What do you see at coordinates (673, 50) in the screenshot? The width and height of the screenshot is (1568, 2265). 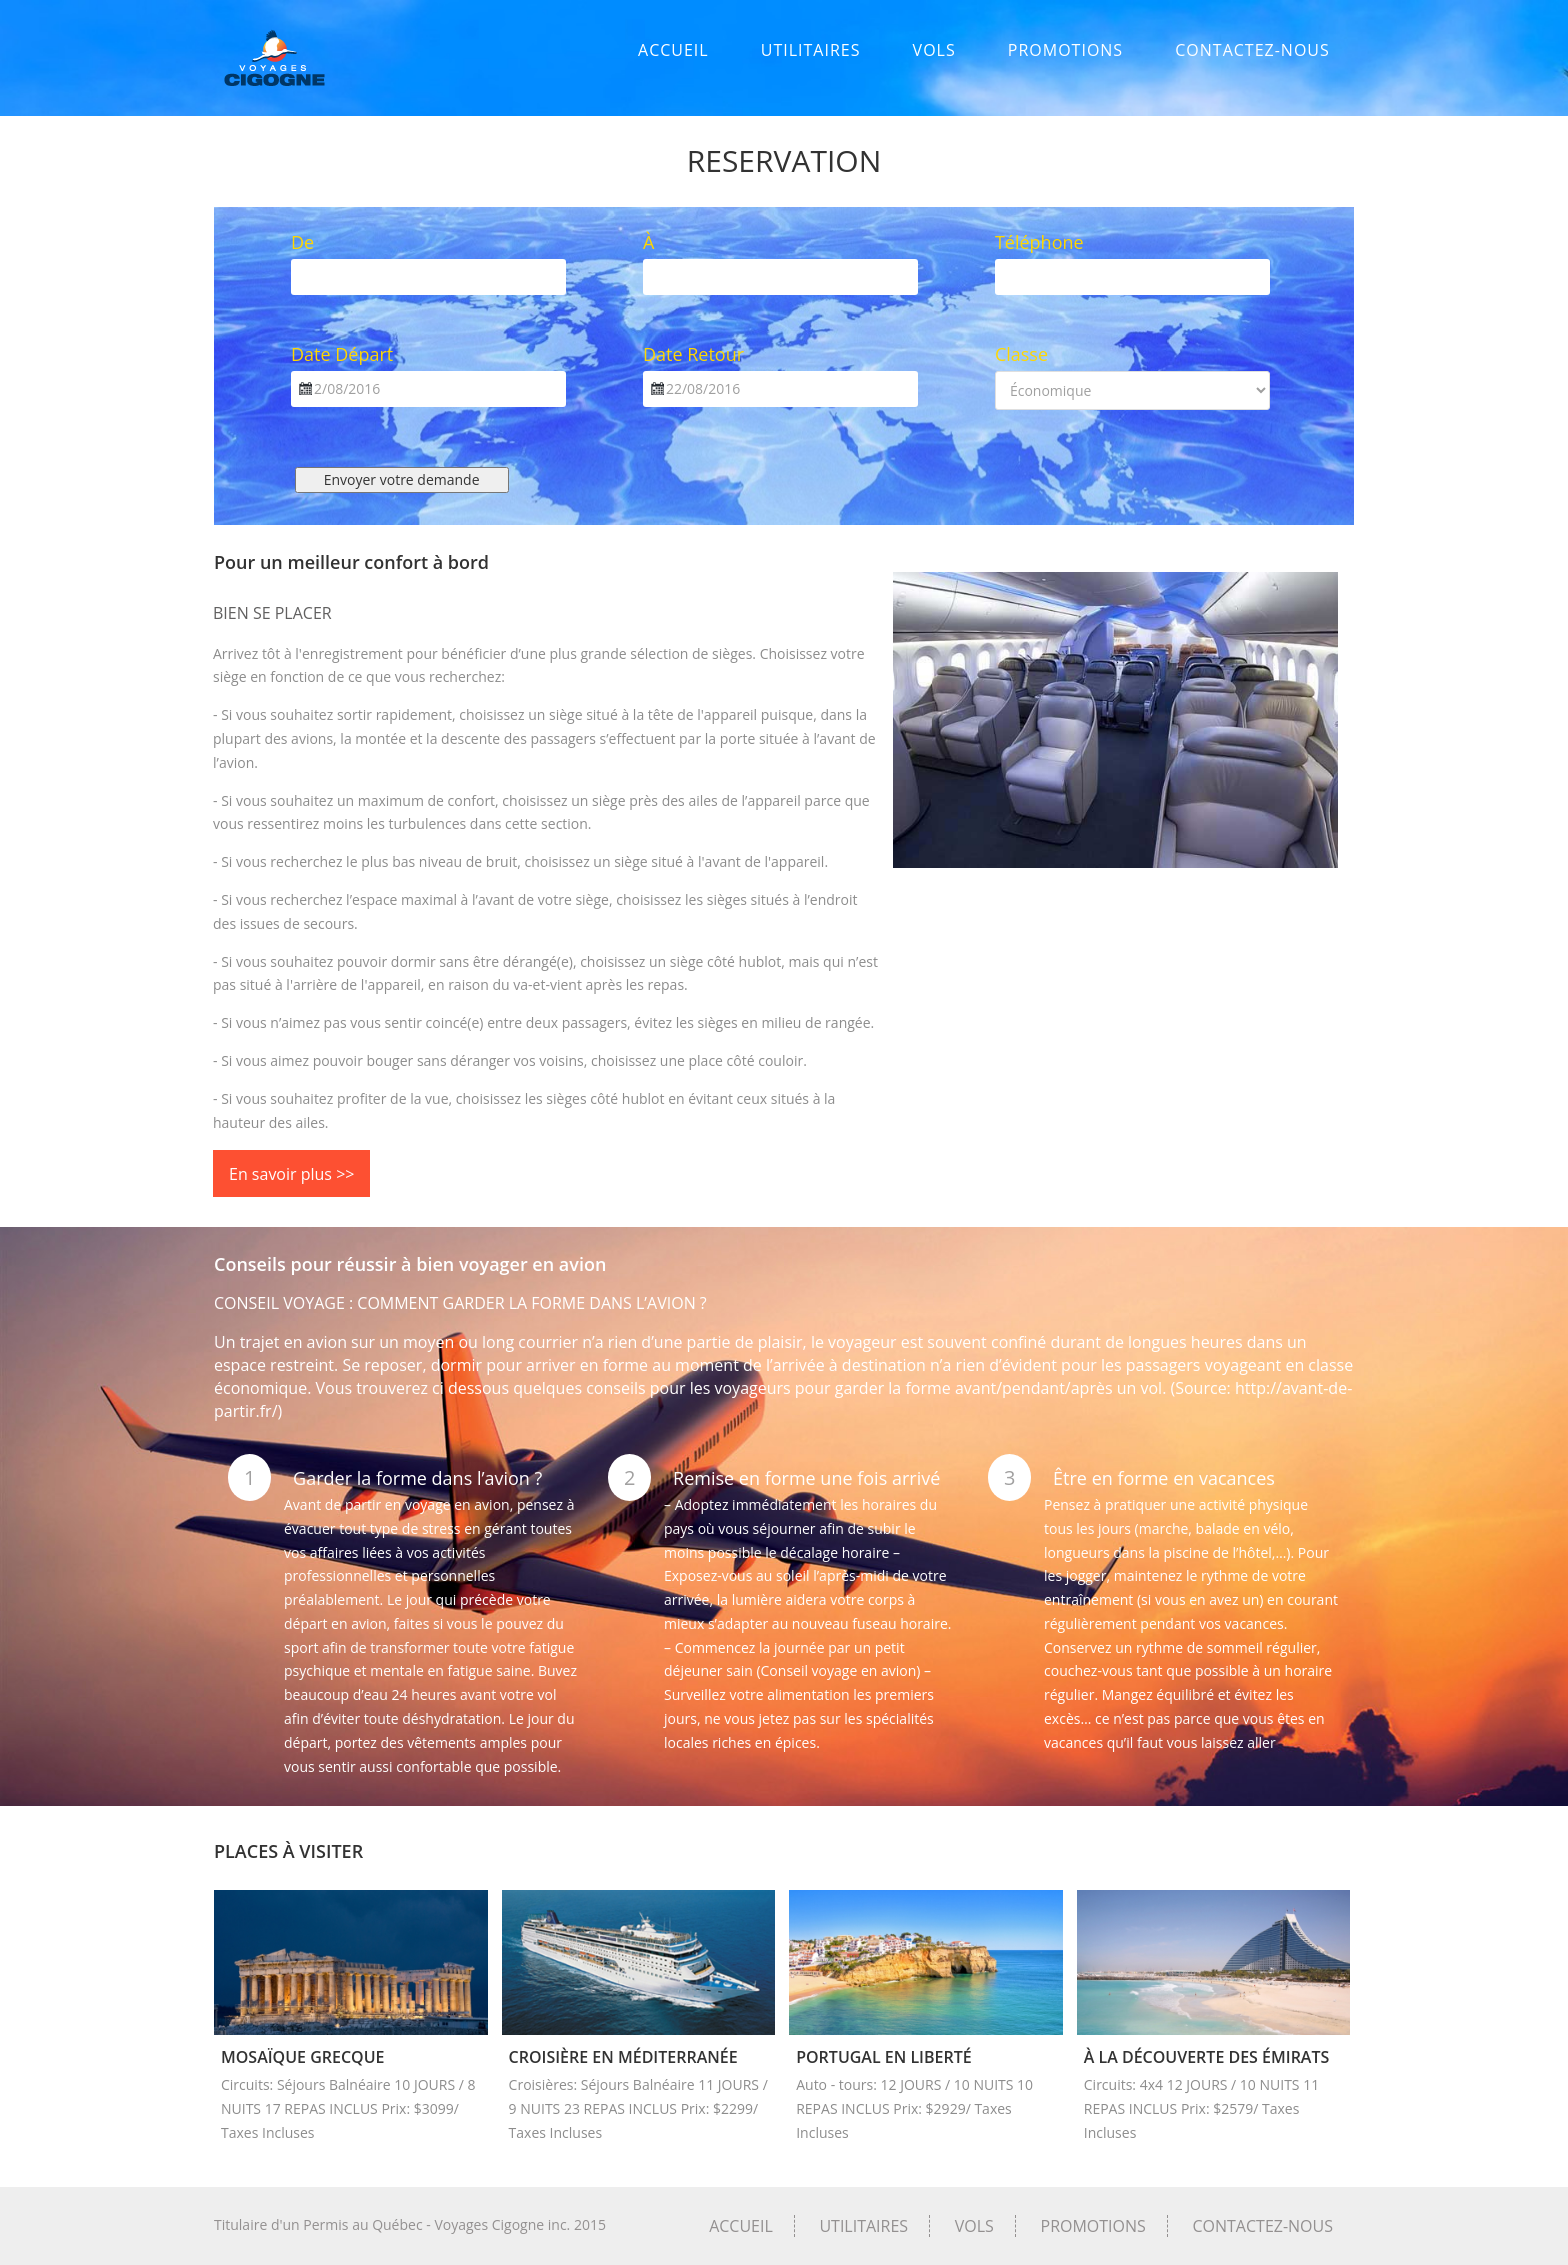 I see `ACCUEIL` at bounding box center [673, 50].